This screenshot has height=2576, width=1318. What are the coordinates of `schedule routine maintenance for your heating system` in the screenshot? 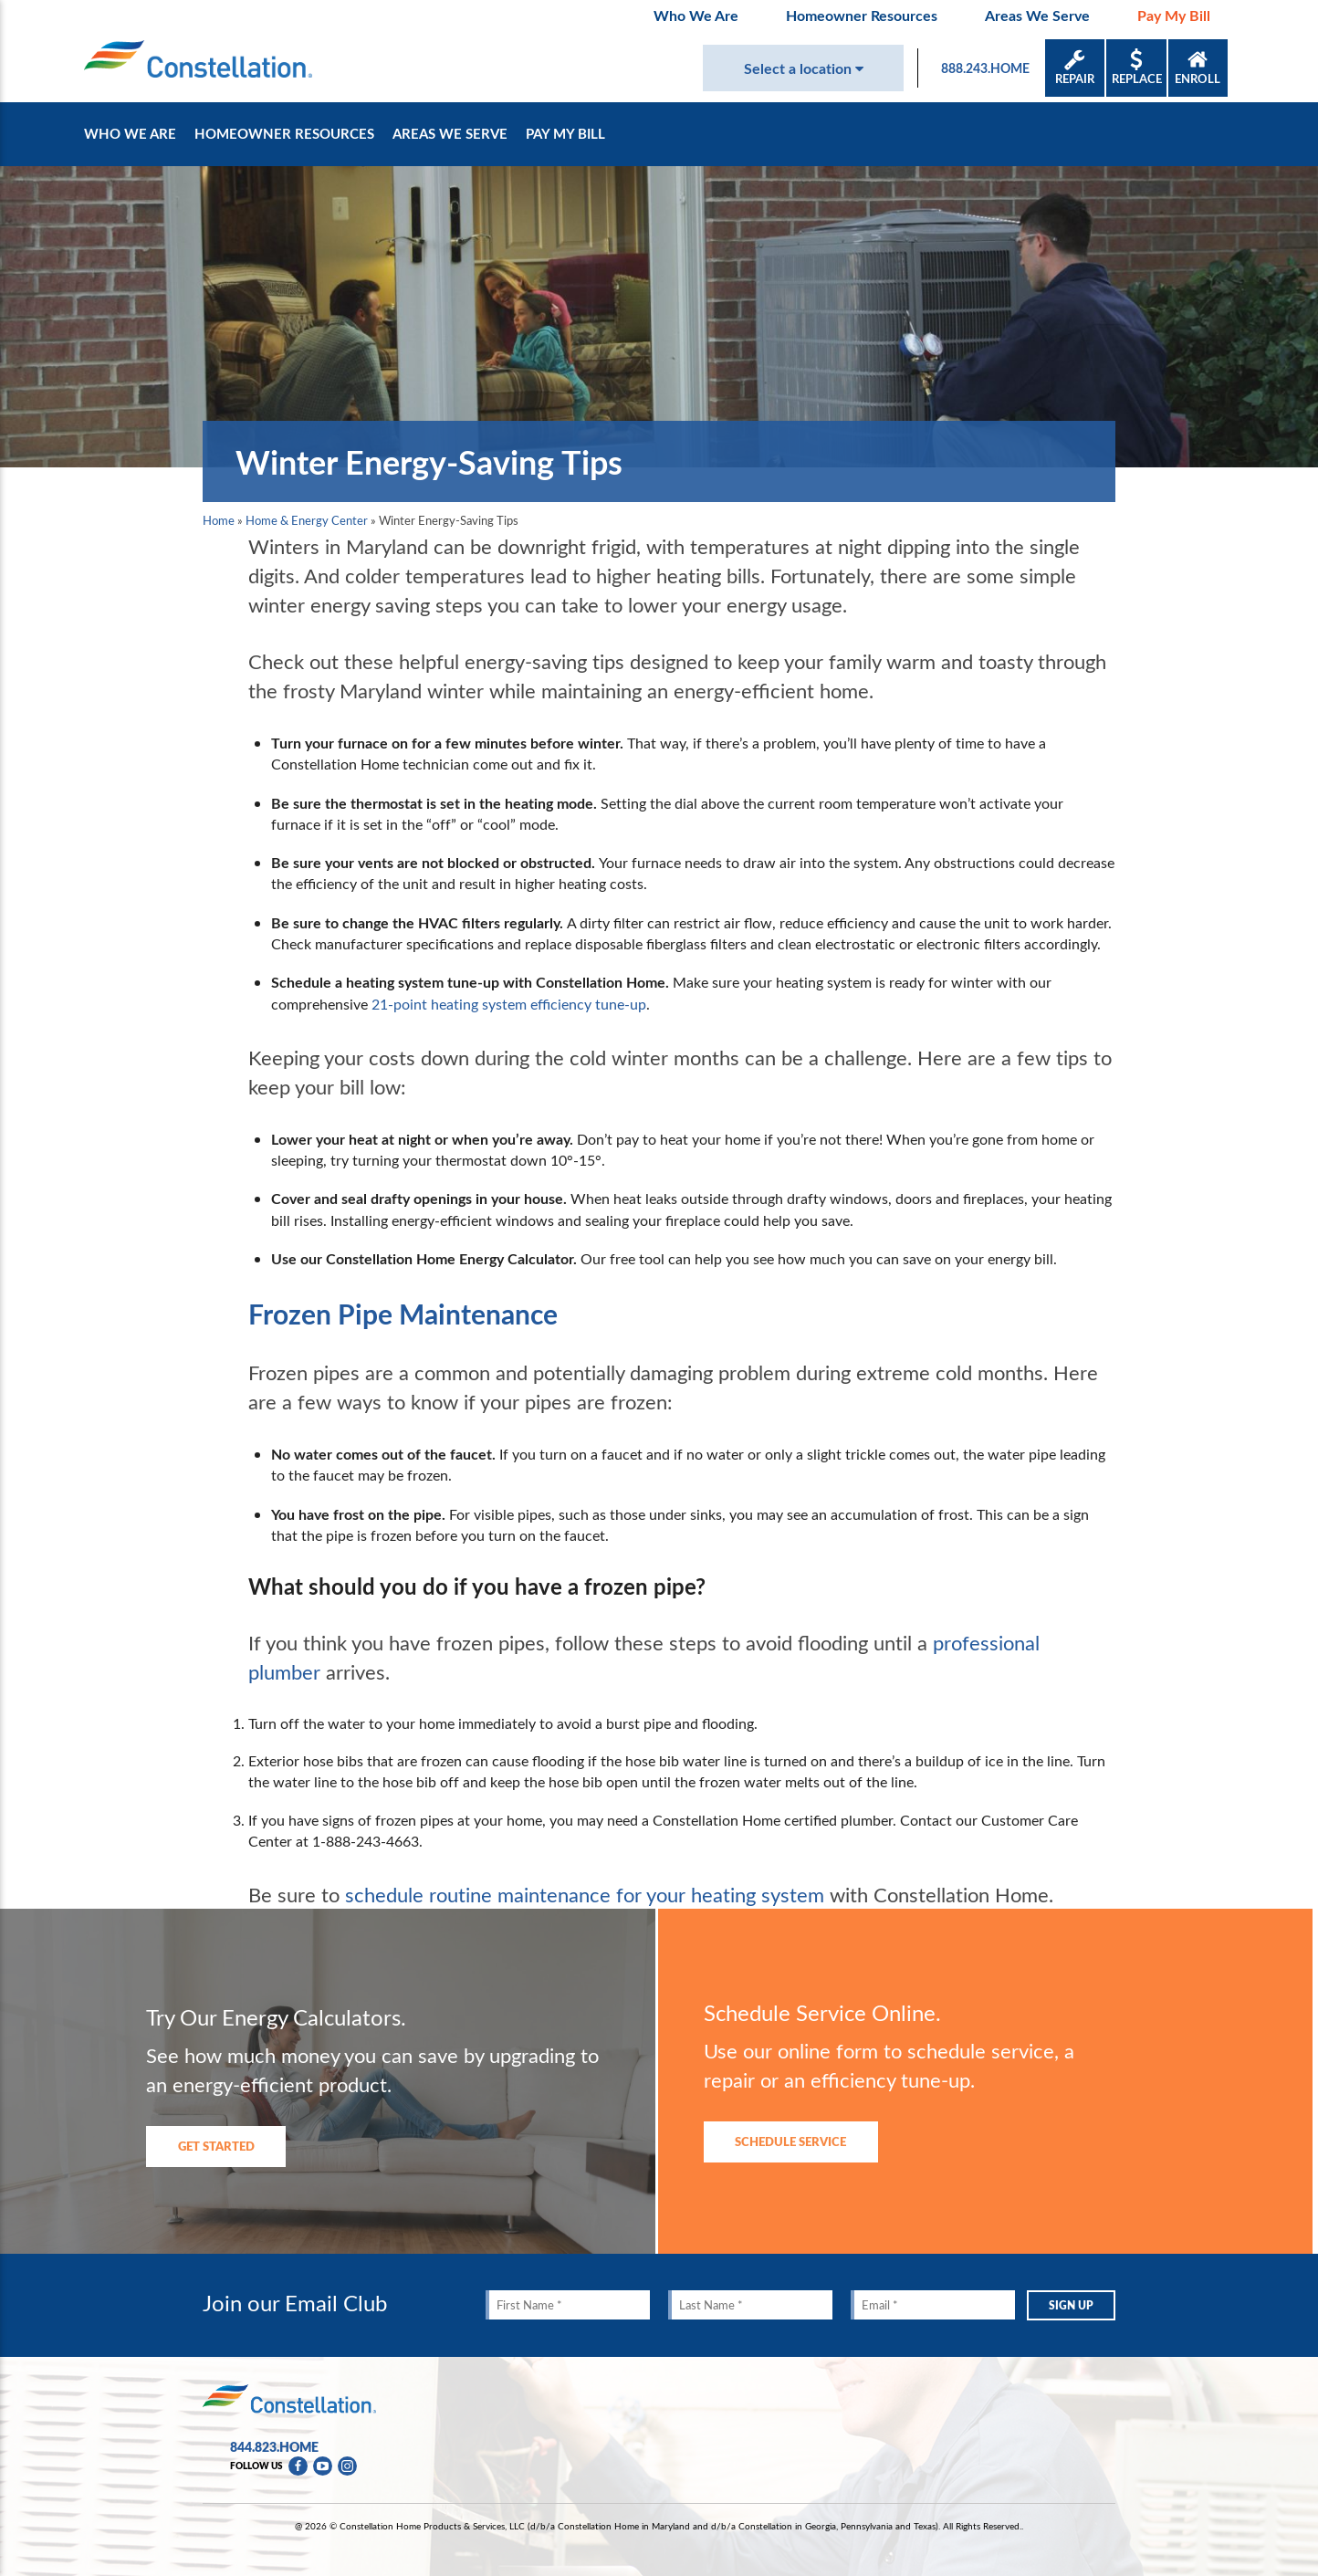 It's located at (584, 1894).